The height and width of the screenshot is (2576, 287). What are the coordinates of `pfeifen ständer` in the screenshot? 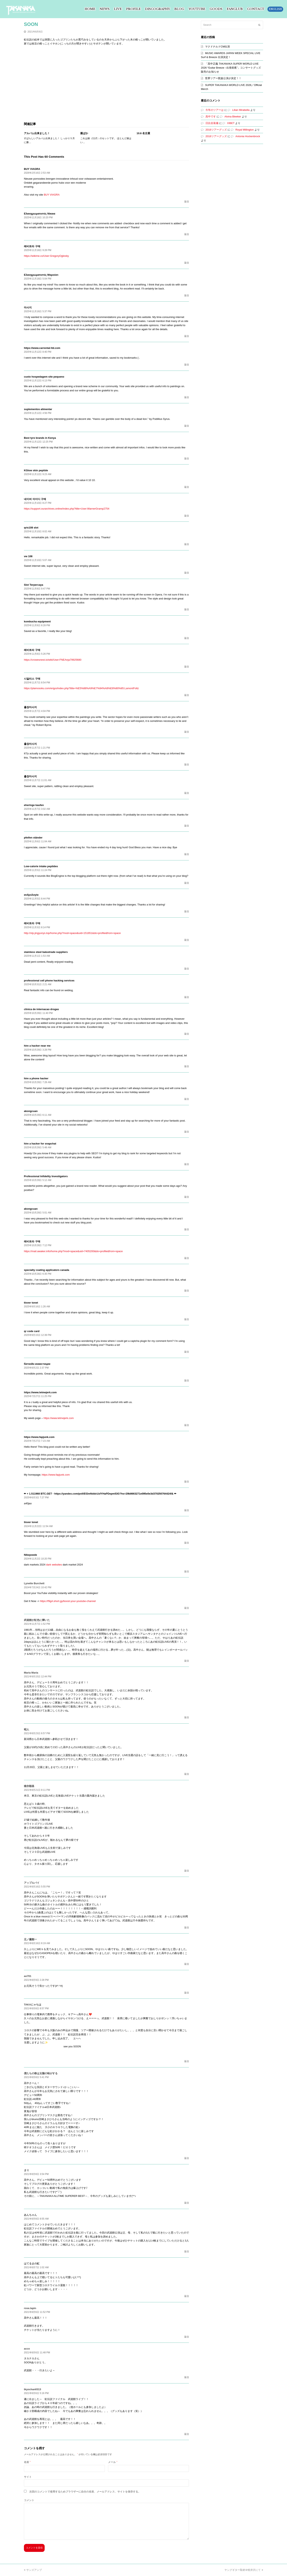 It's located at (33, 837).